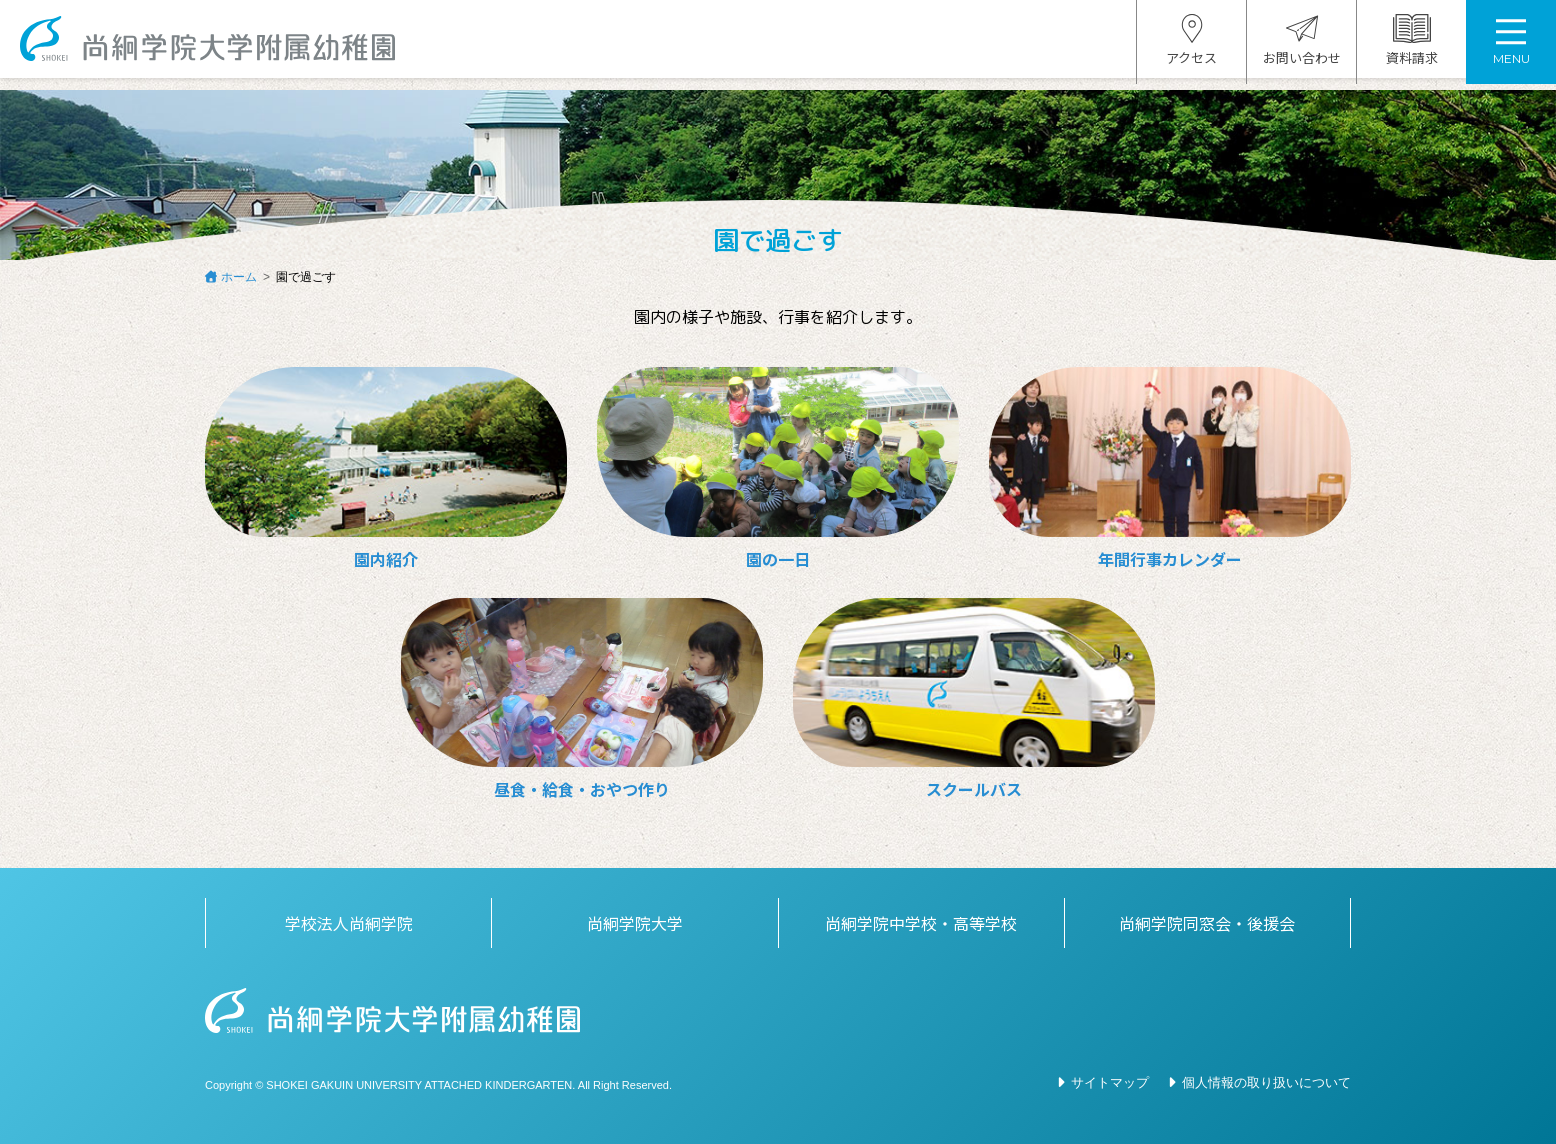 The image size is (1556, 1144). Describe the element at coordinates (239, 277) in the screenshot. I see `ホーム` at that location.